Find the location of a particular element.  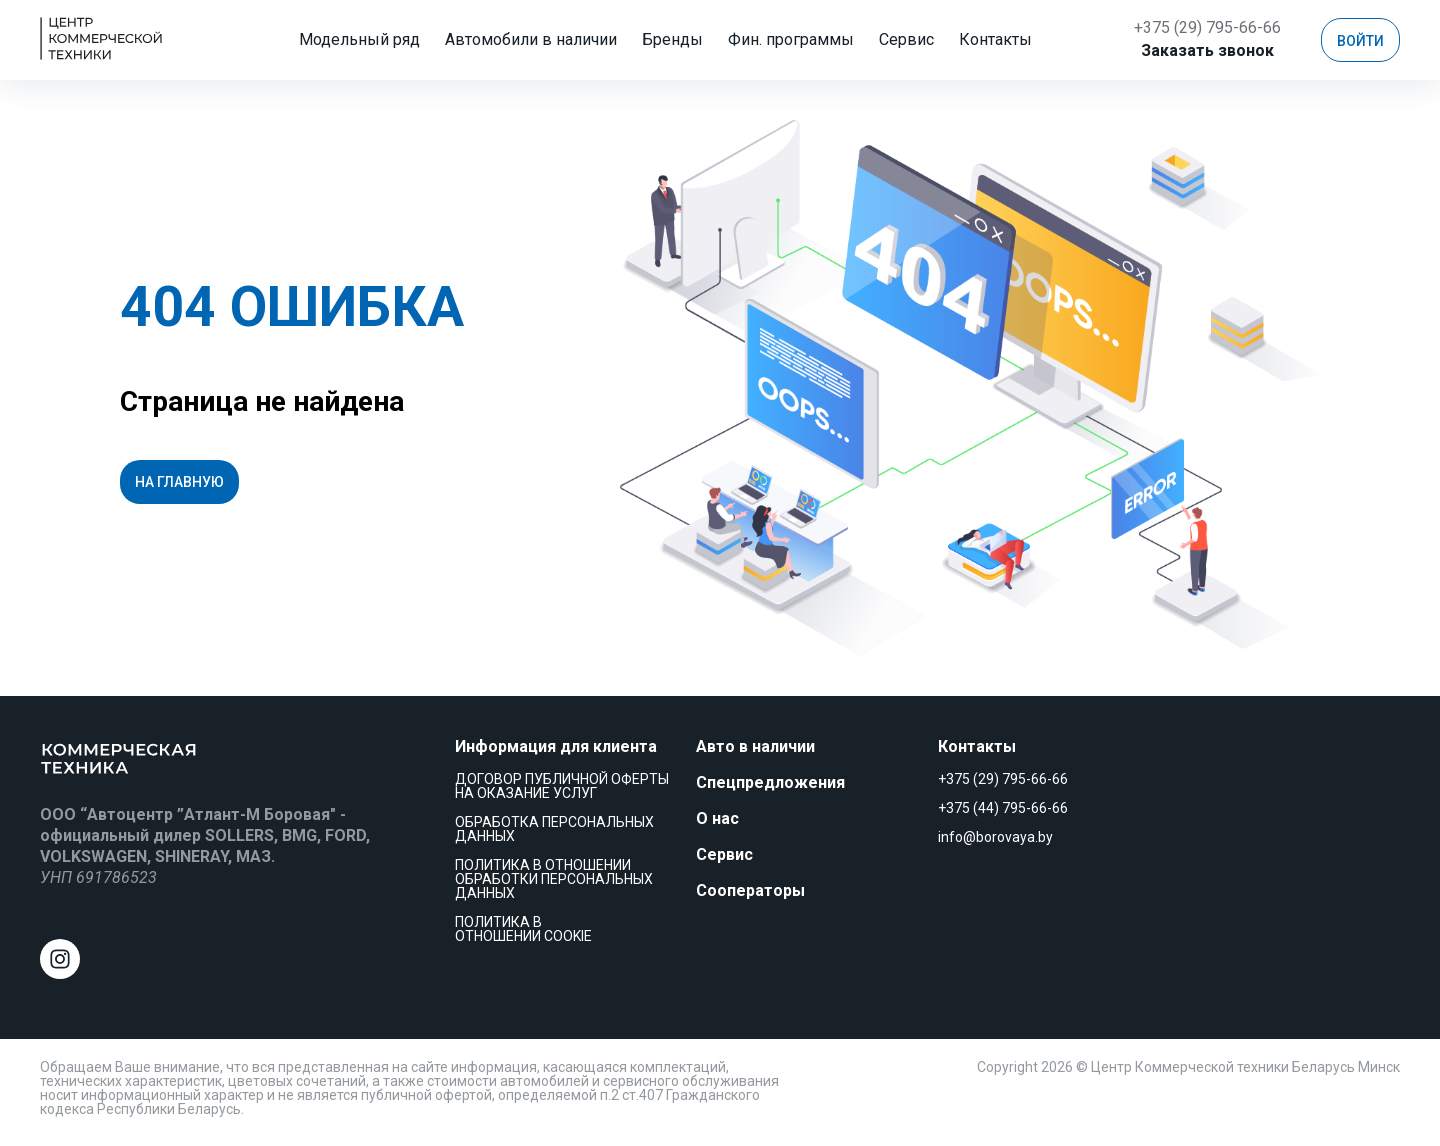

Сооператоры is located at coordinates (750, 890).